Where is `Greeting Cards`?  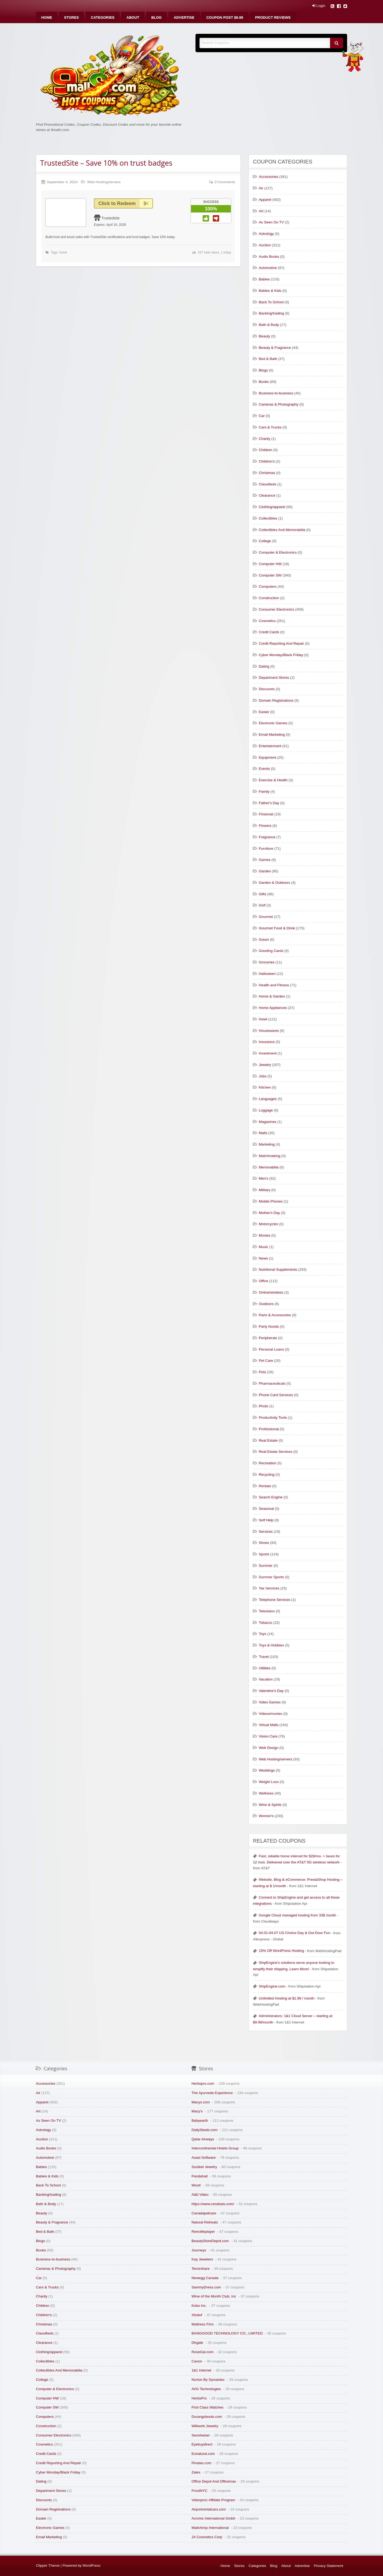
Greeting Cards is located at coordinates (271, 951).